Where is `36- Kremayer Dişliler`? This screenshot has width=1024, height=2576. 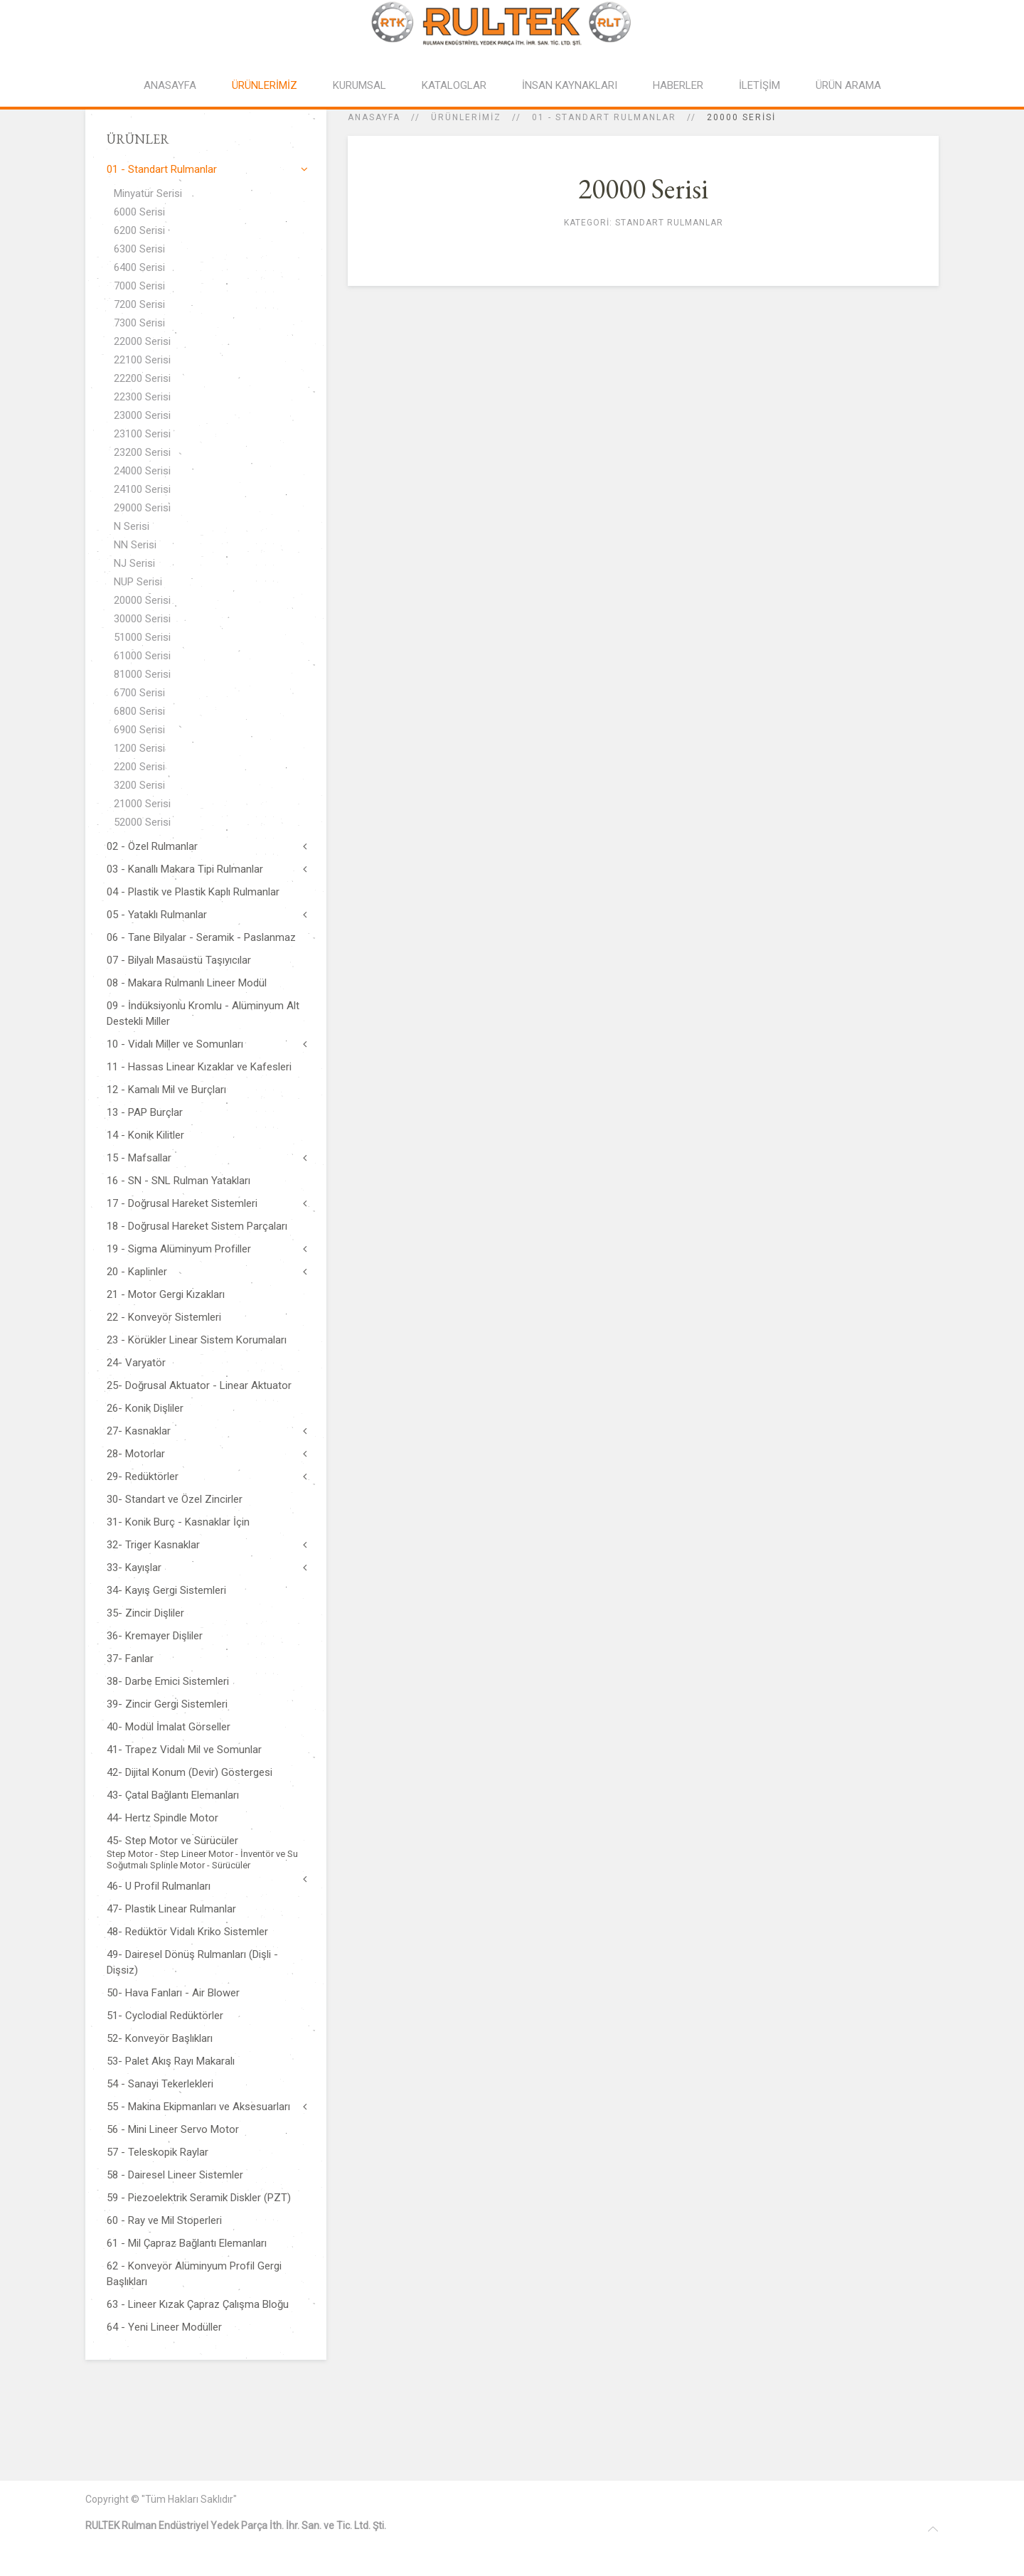 36- Kremayer Dişliler is located at coordinates (155, 1635).